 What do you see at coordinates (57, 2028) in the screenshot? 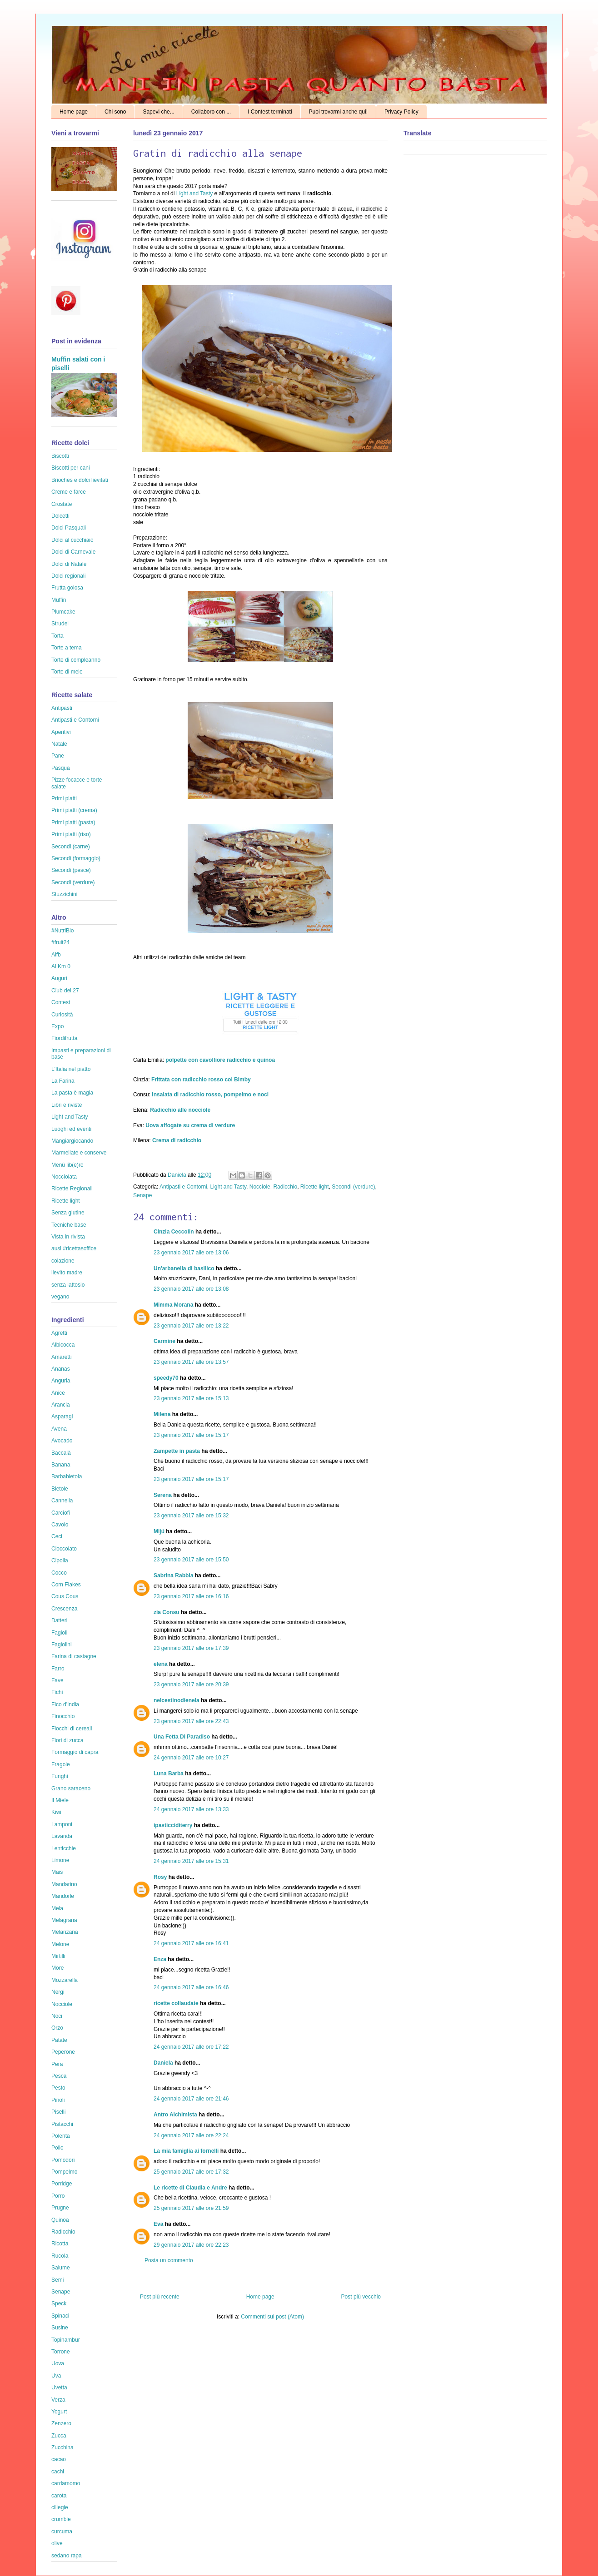
I see `Orzo` at bounding box center [57, 2028].